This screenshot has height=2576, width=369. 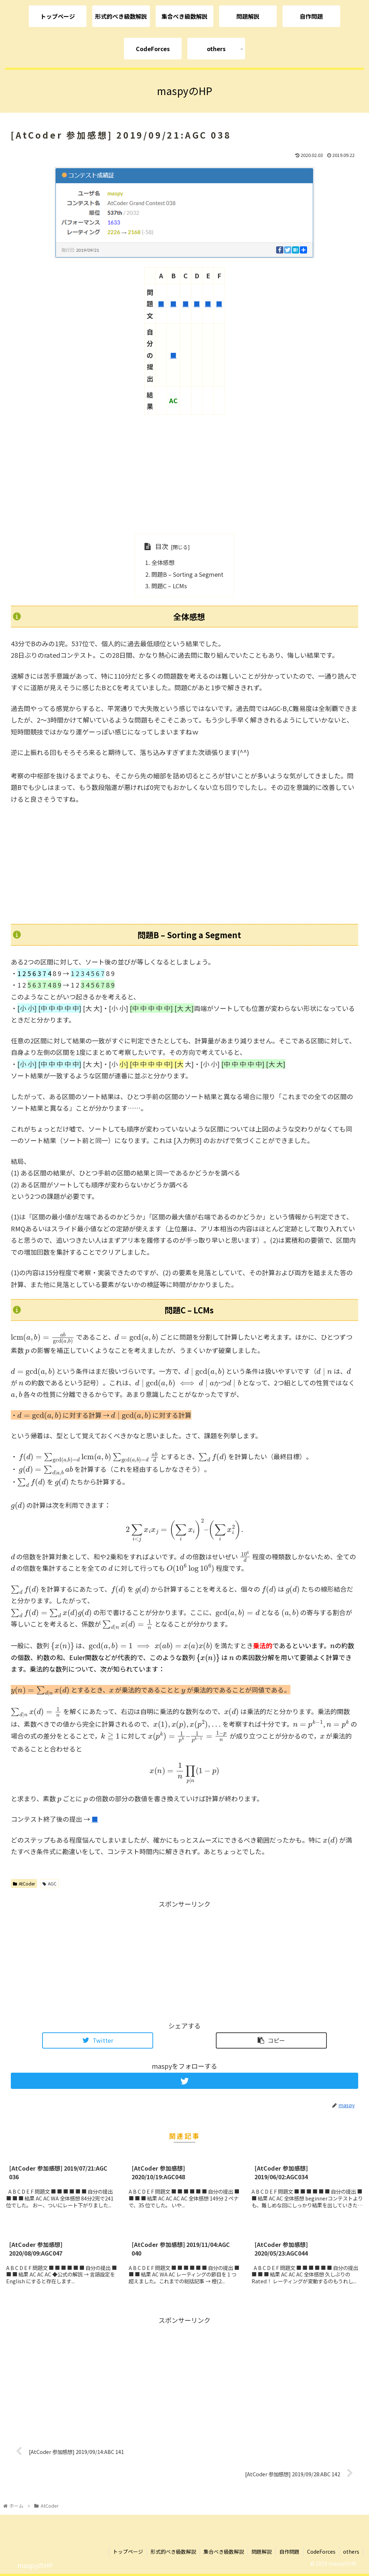 I want to click on CodeForces, so click(x=321, y=2551).